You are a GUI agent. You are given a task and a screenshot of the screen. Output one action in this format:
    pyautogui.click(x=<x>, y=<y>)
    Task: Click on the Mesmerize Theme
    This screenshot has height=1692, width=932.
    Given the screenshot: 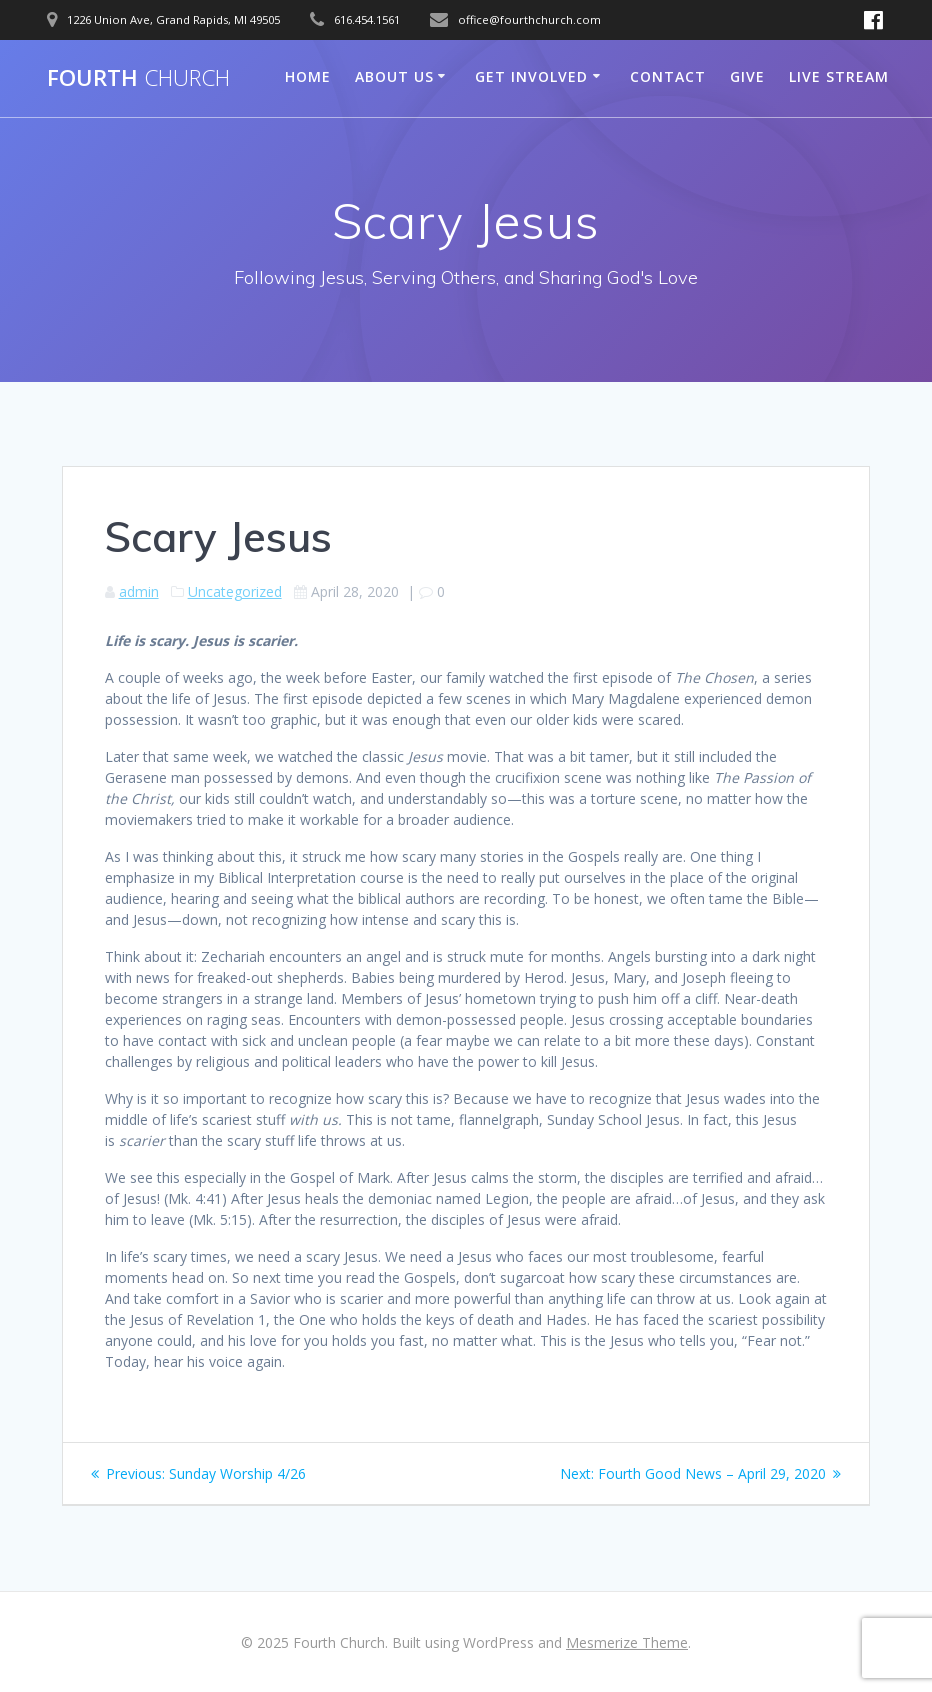 What is the action you would take?
    pyautogui.click(x=627, y=1642)
    